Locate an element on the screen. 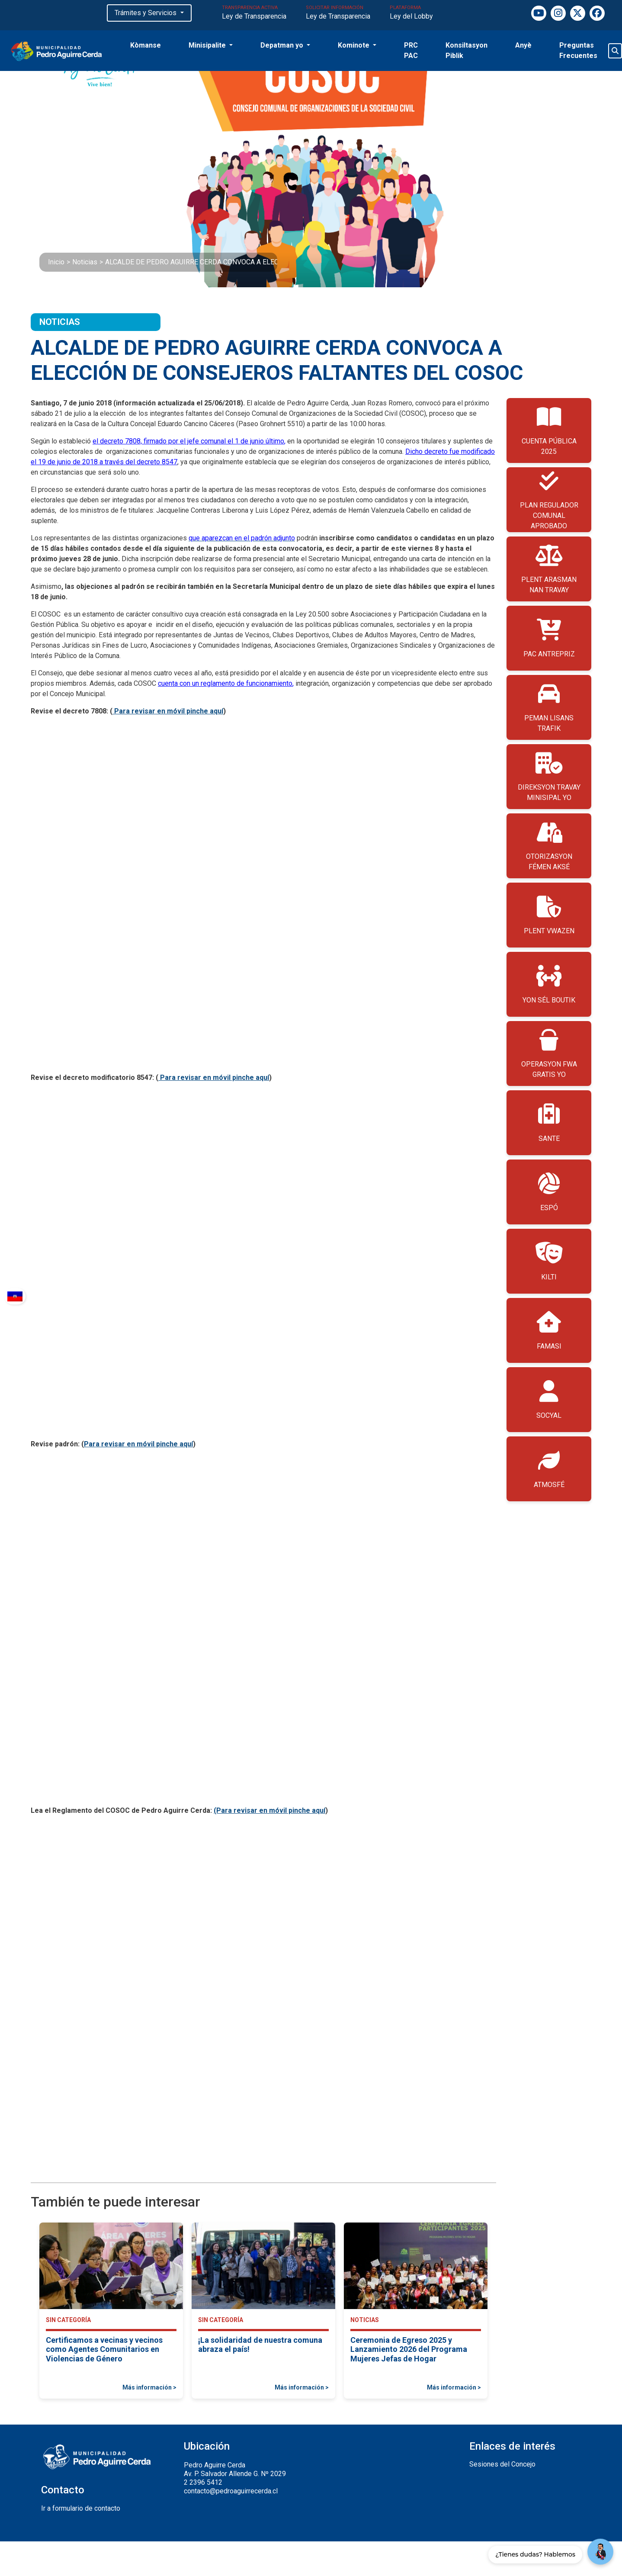  Kominote [button] is located at coordinates (354, 45).